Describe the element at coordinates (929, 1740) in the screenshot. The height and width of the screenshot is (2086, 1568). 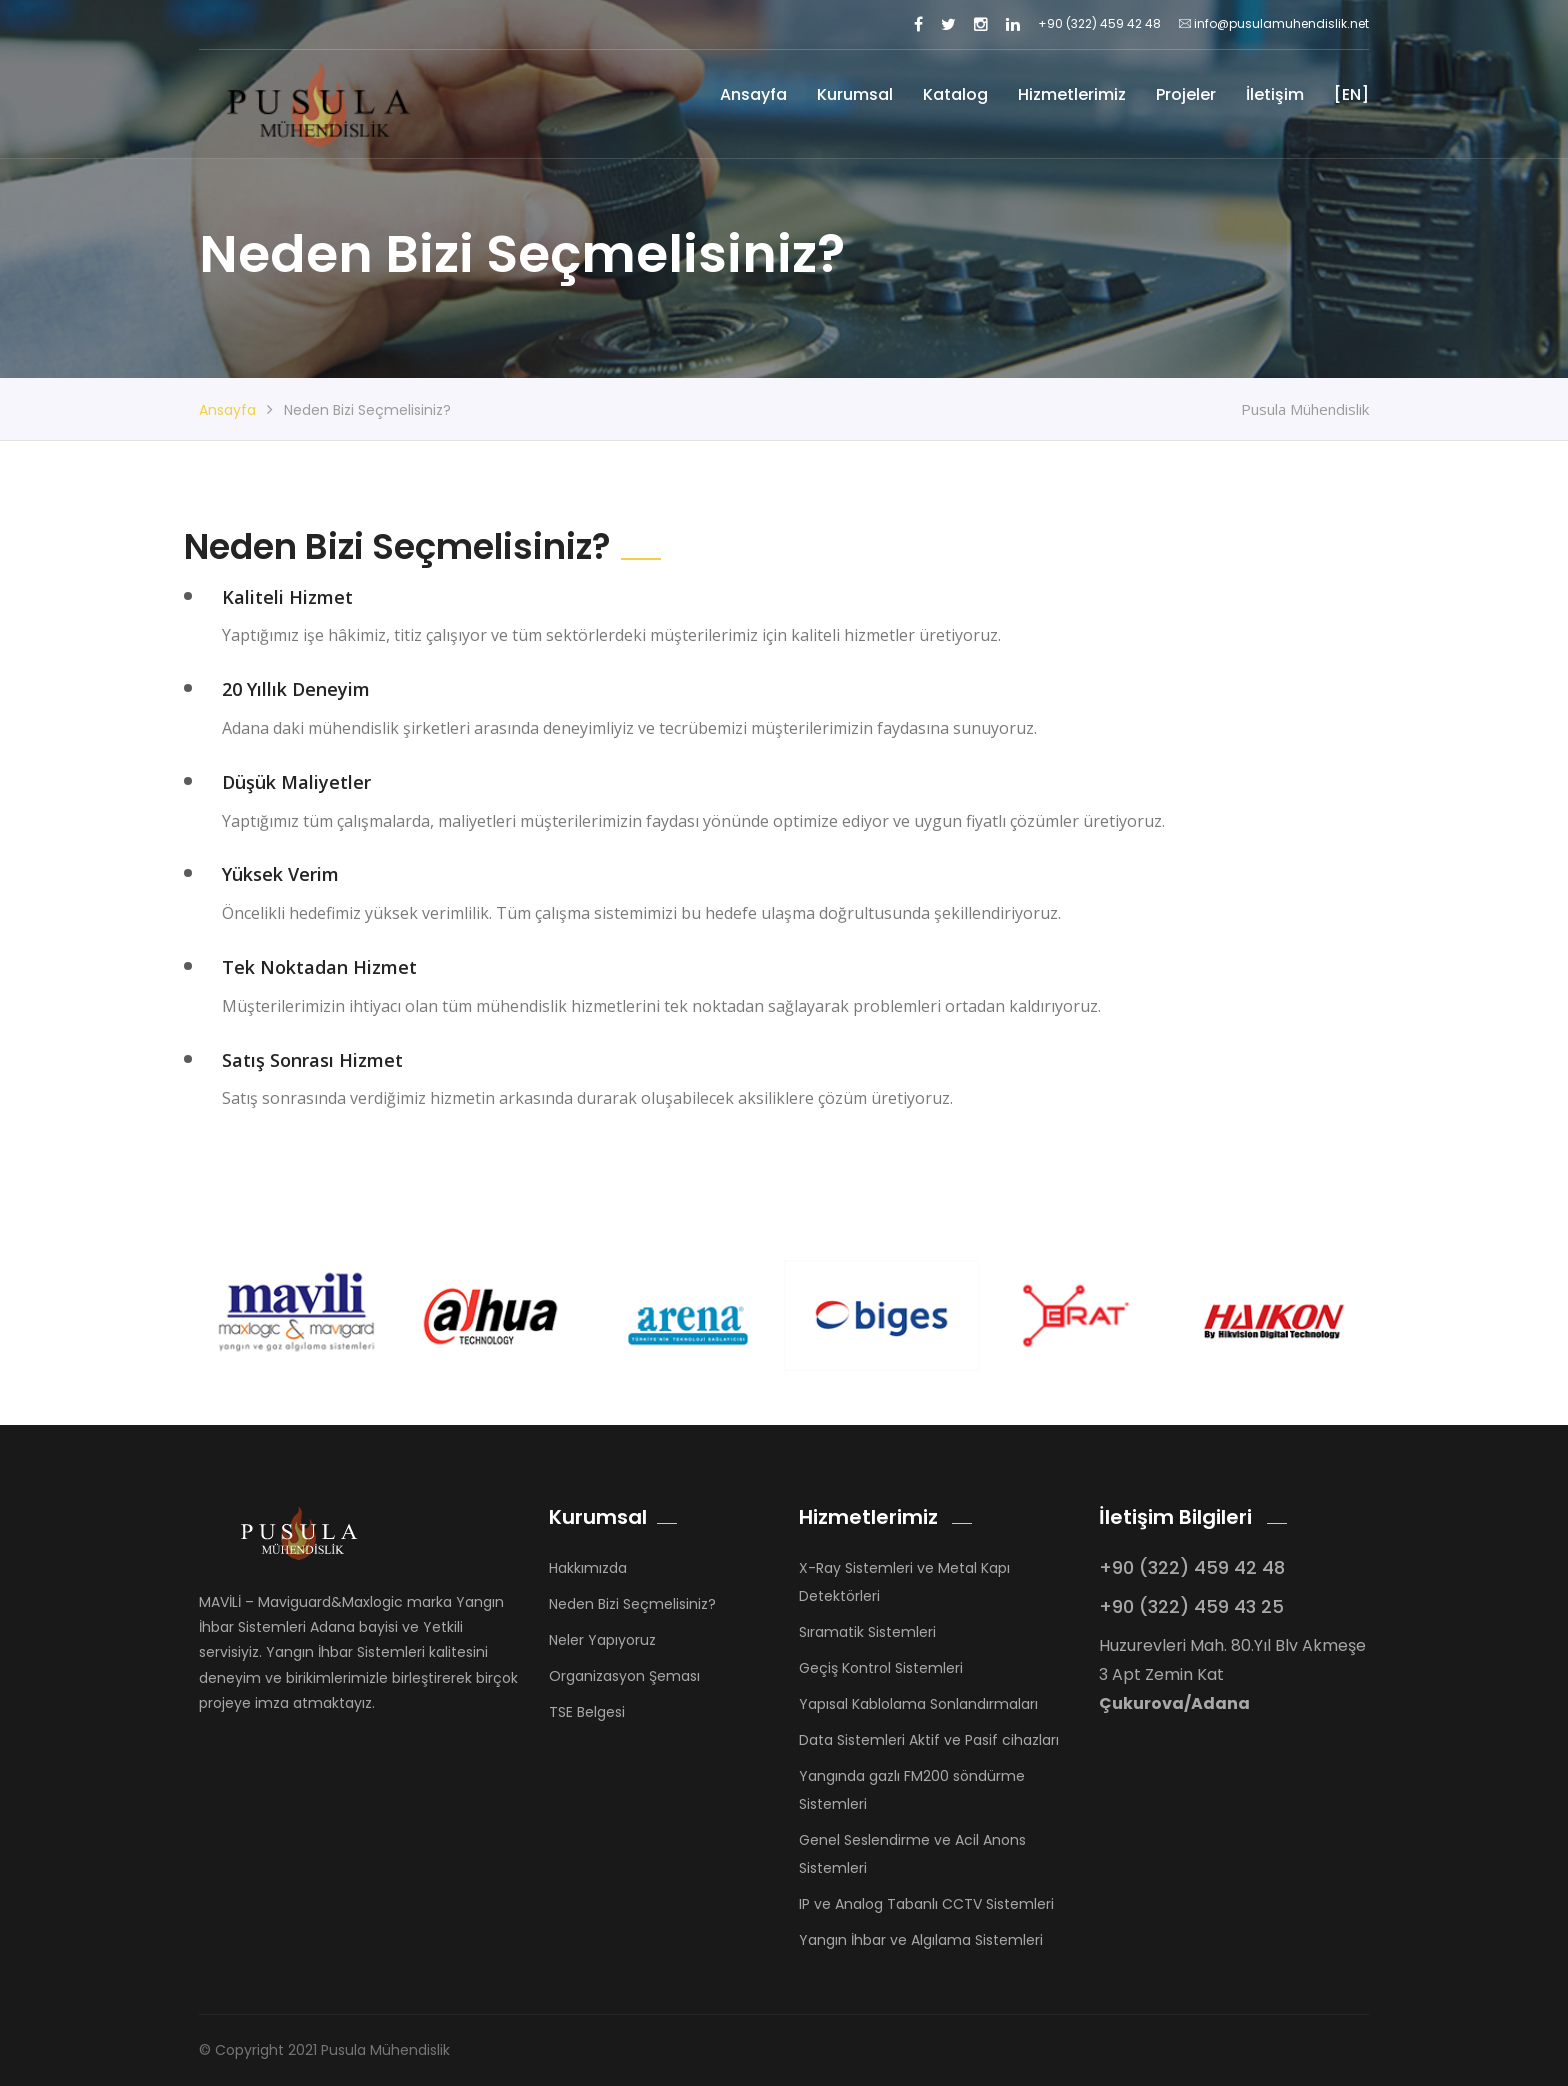
I see `Data Sistemleri Aktif ve Pasif cihazları` at that location.